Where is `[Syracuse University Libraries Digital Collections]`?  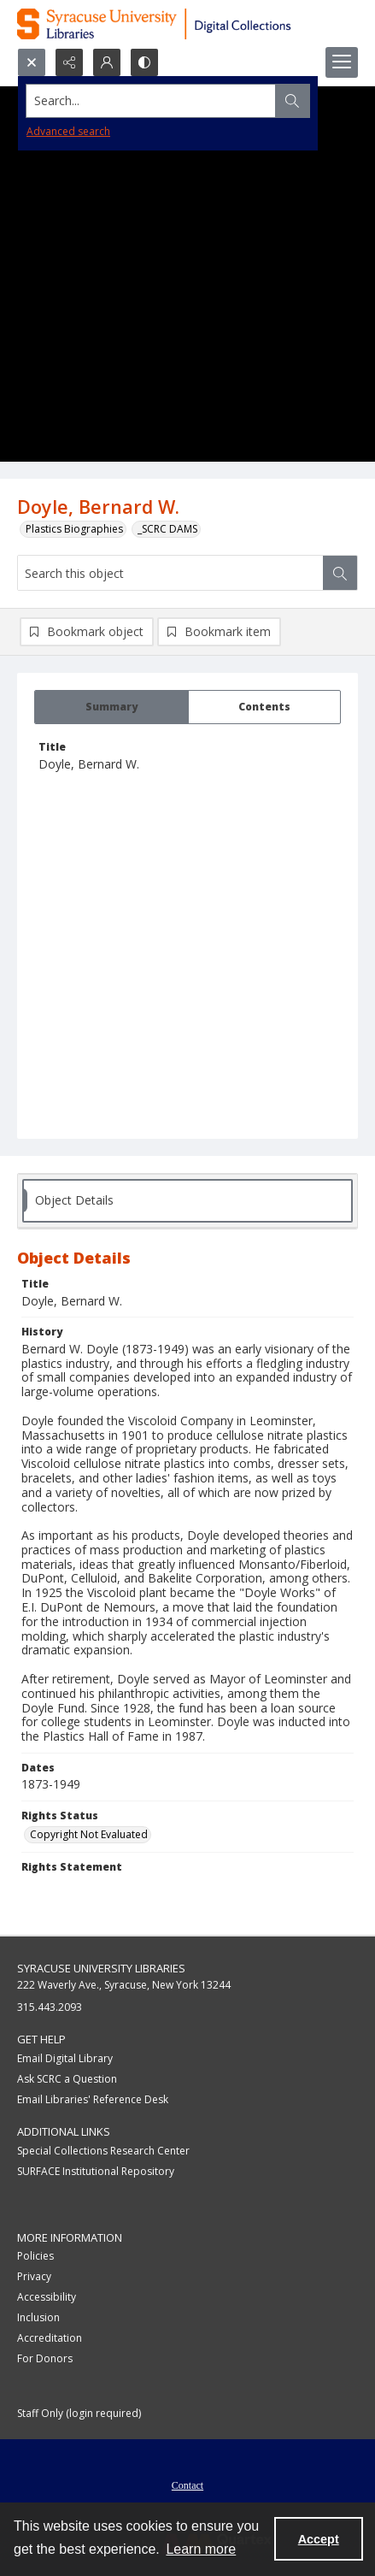 [Syracuse University Libraries Digital Collections] is located at coordinates (187, 24).